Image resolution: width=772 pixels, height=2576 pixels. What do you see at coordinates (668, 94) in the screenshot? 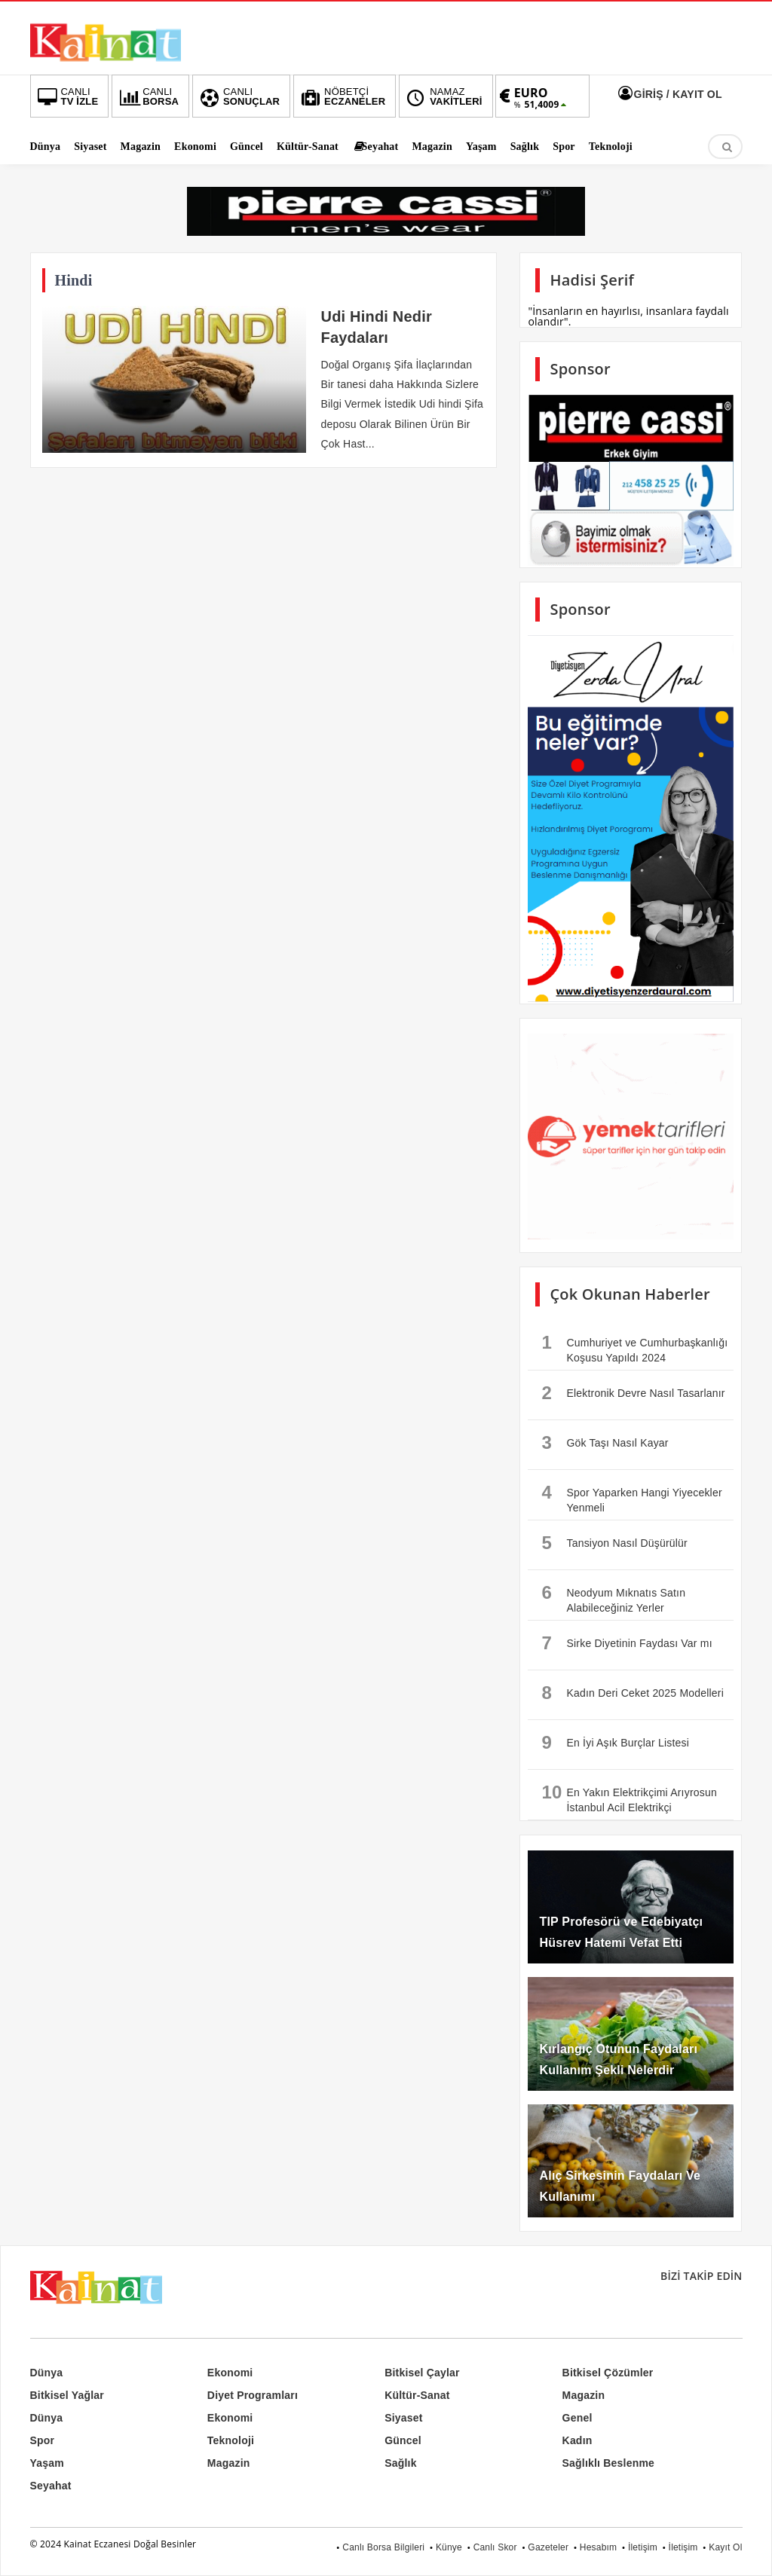
I see `GİRİŞ / KAYIT OL` at bounding box center [668, 94].